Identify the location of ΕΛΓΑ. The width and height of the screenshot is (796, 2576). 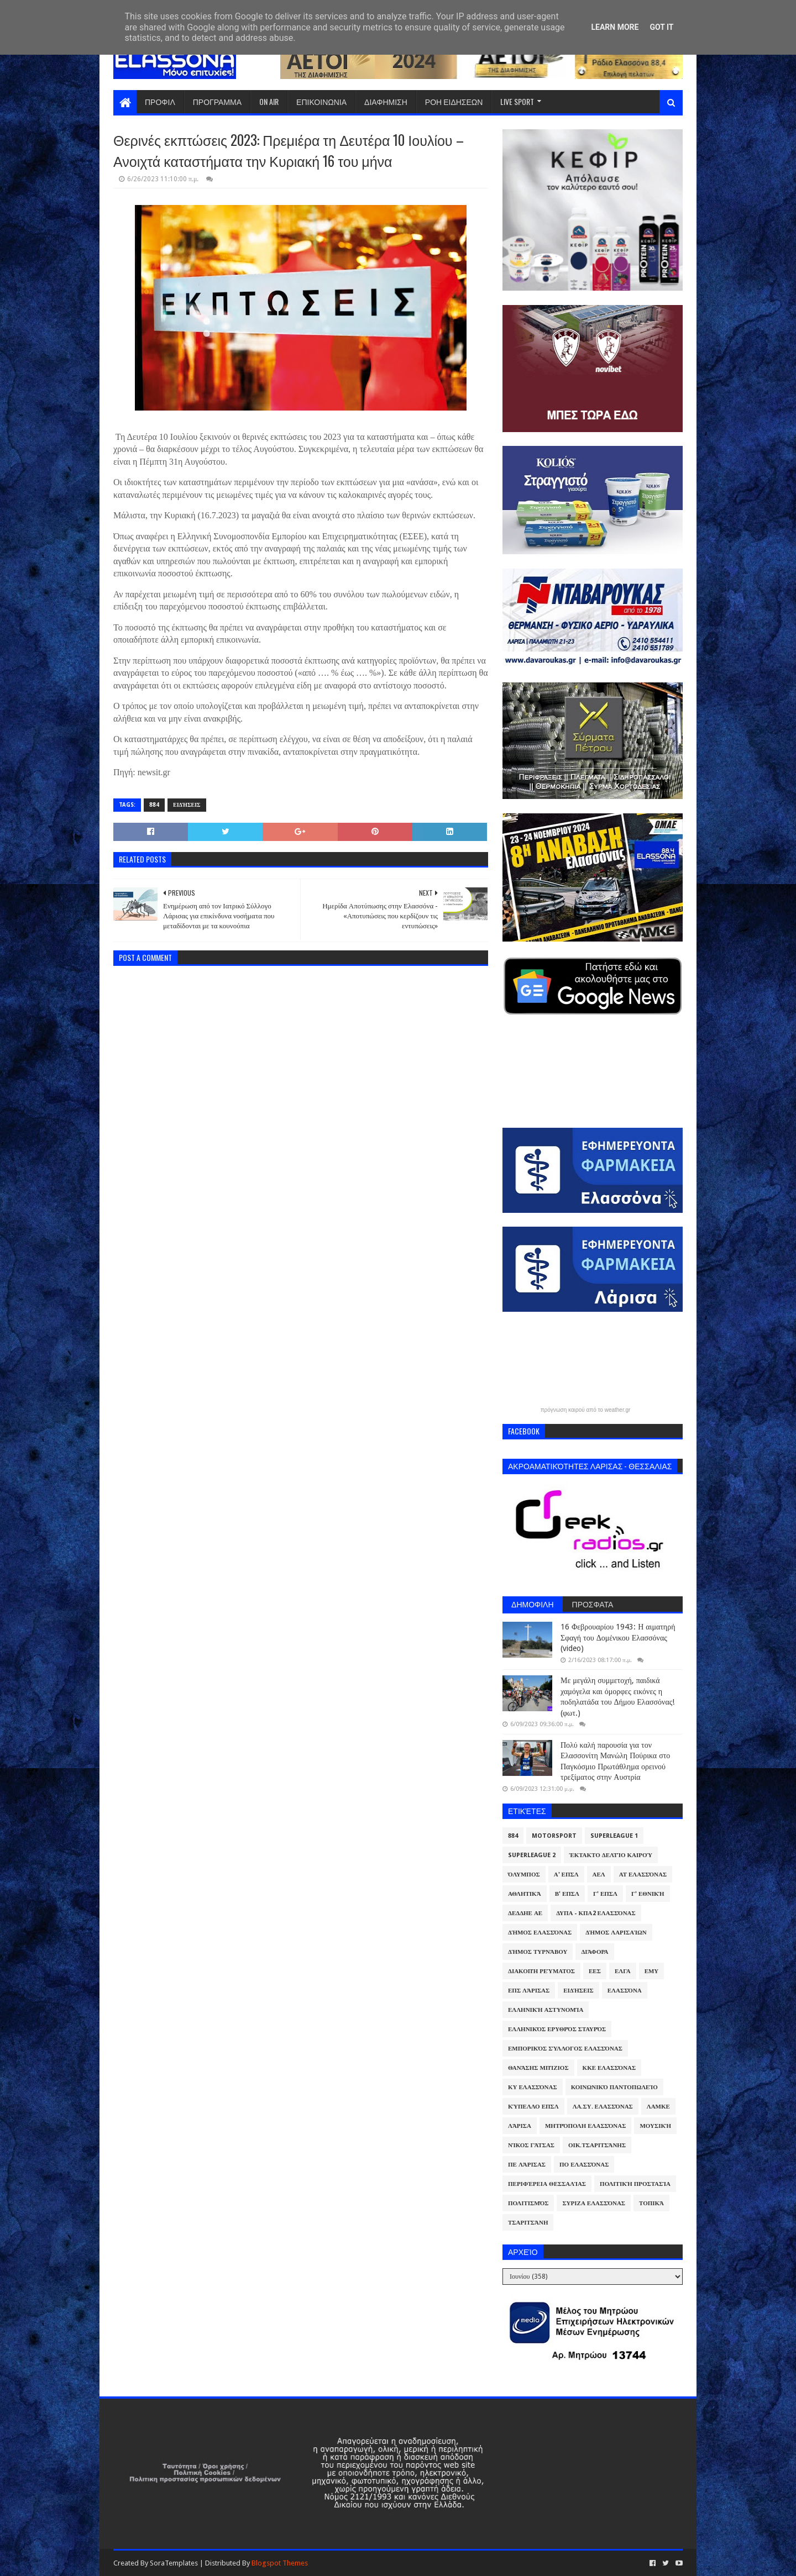
(623, 1971).